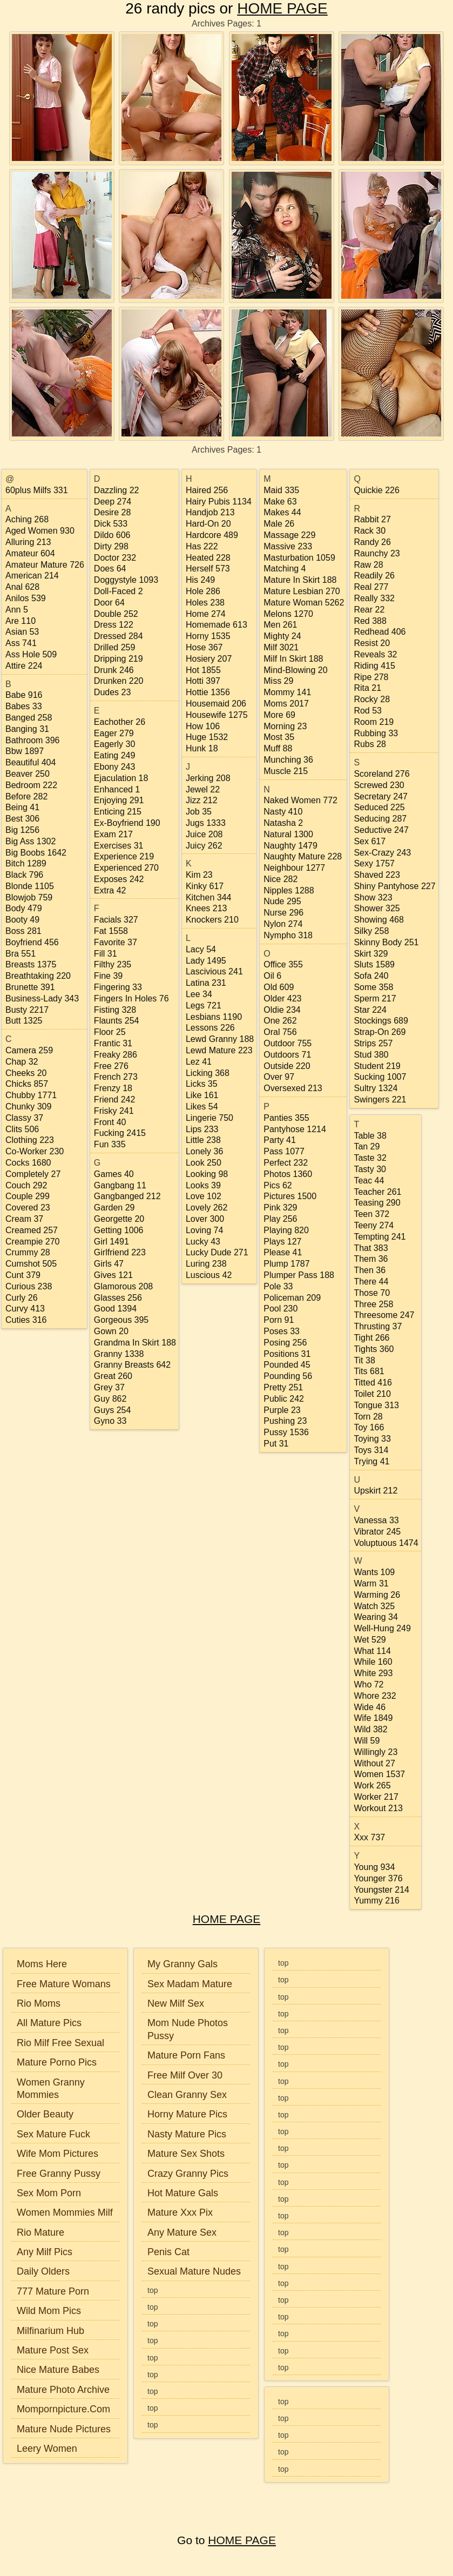 The width and height of the screenshot is (453, 2576). What do you see at coordinates (288, 759) in the screenshot?
I see `munching 36` at bounding box center [288, 759].